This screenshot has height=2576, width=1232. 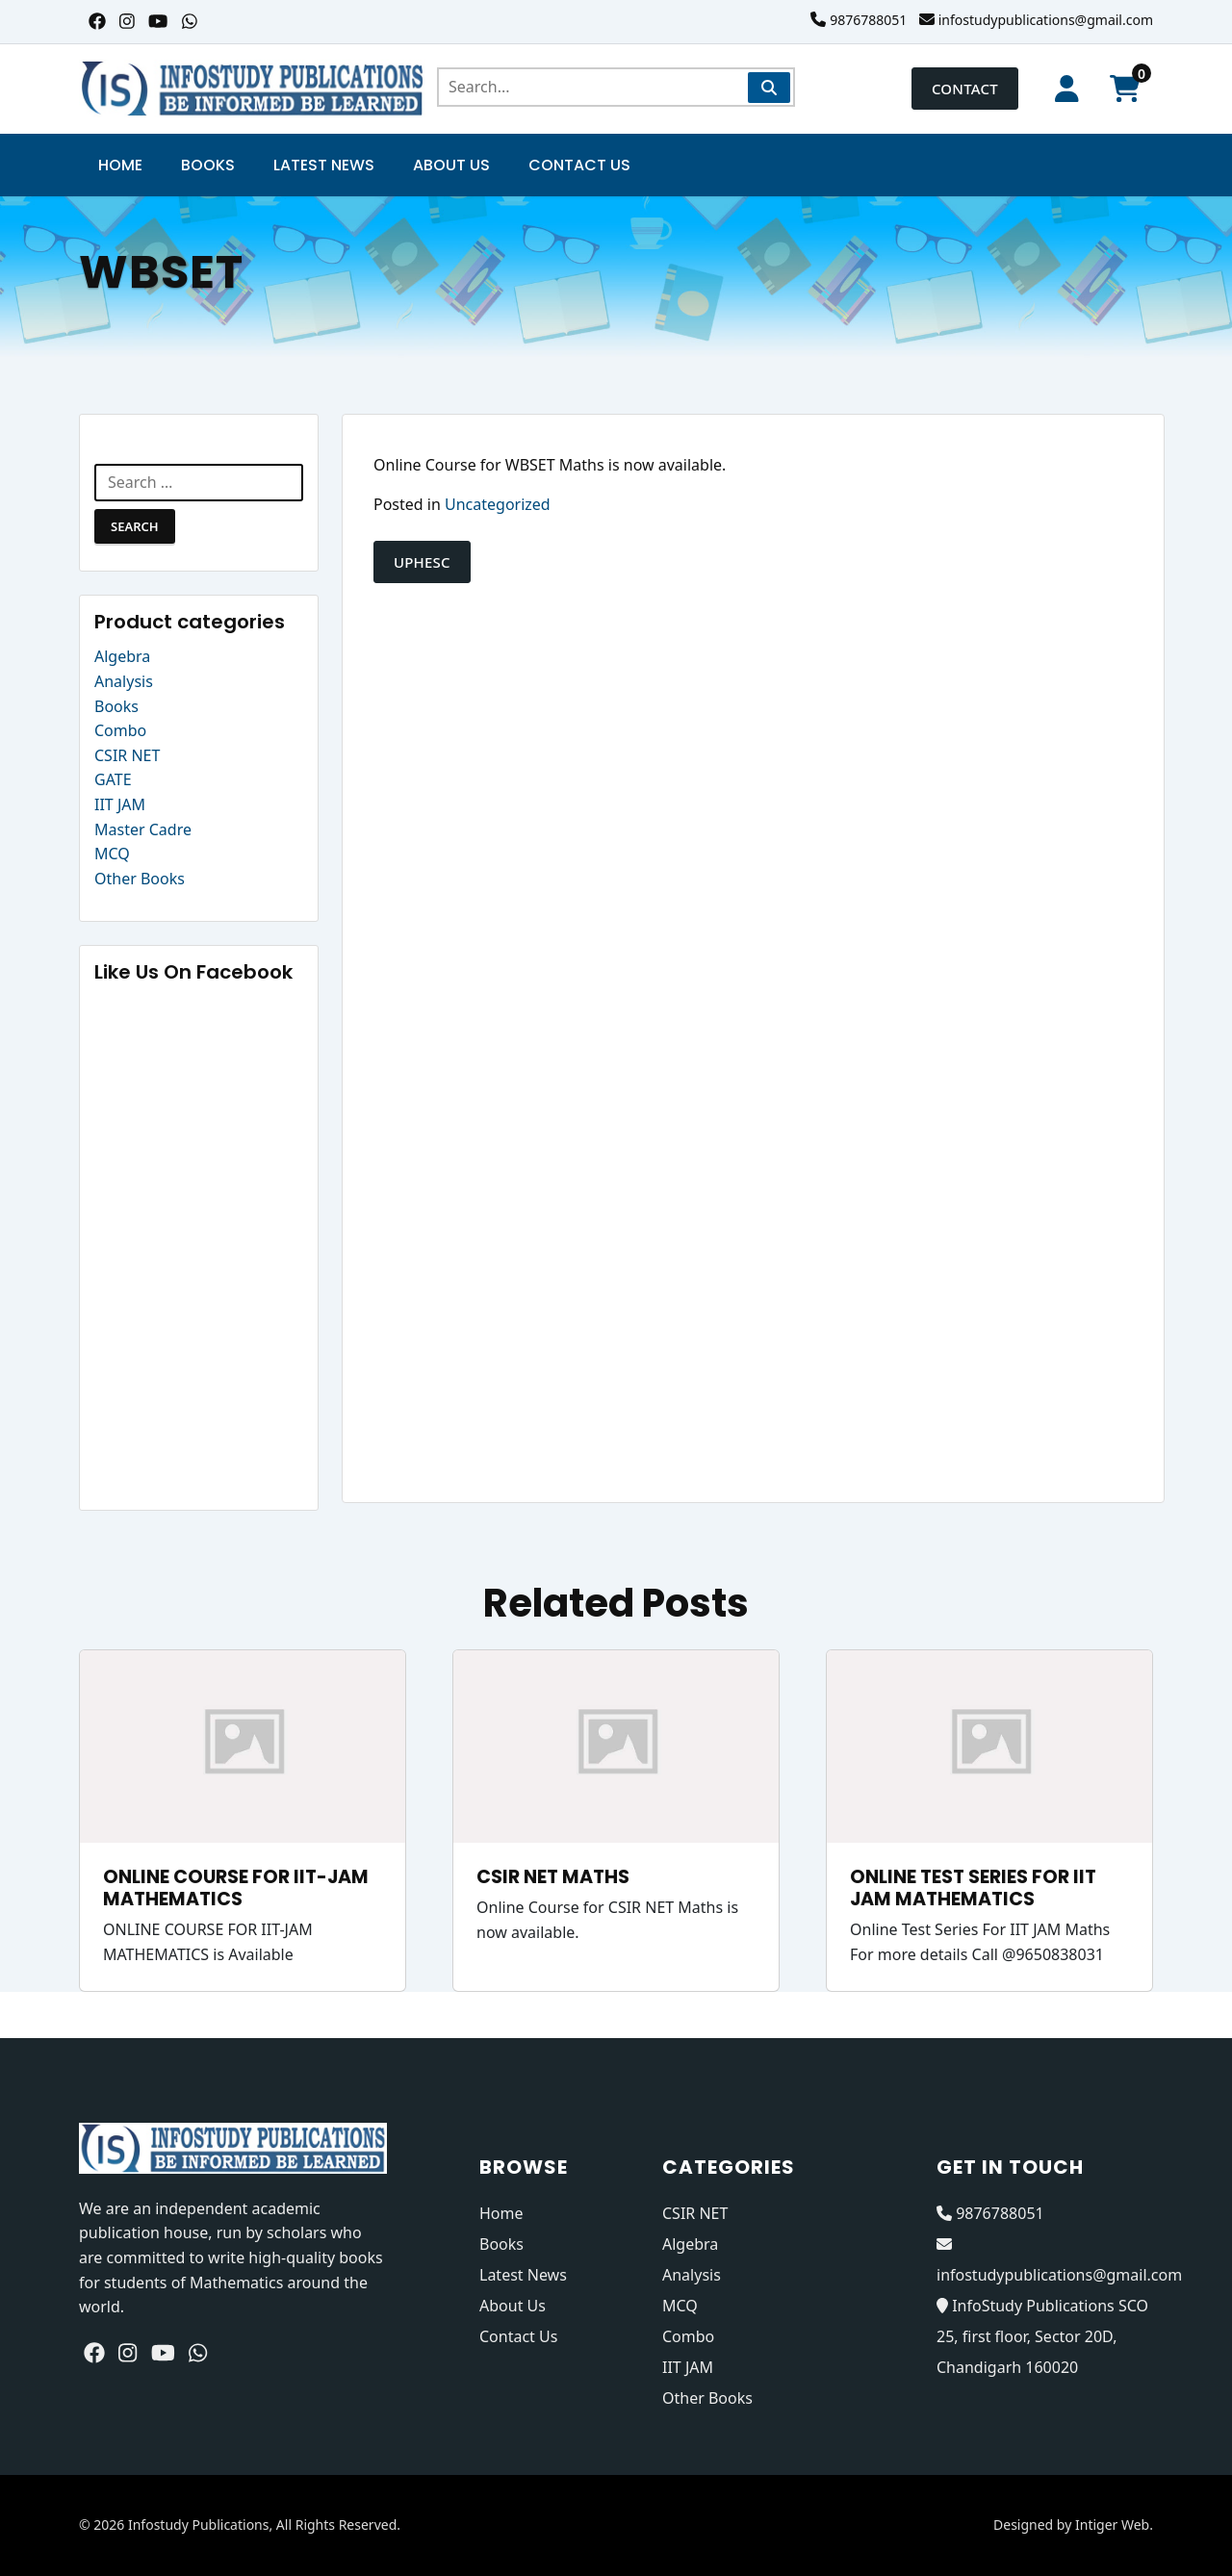 What do you see at coordinates (112, 853) in the screenshot?
I see `MCQ` at bounding box center [112, 853].